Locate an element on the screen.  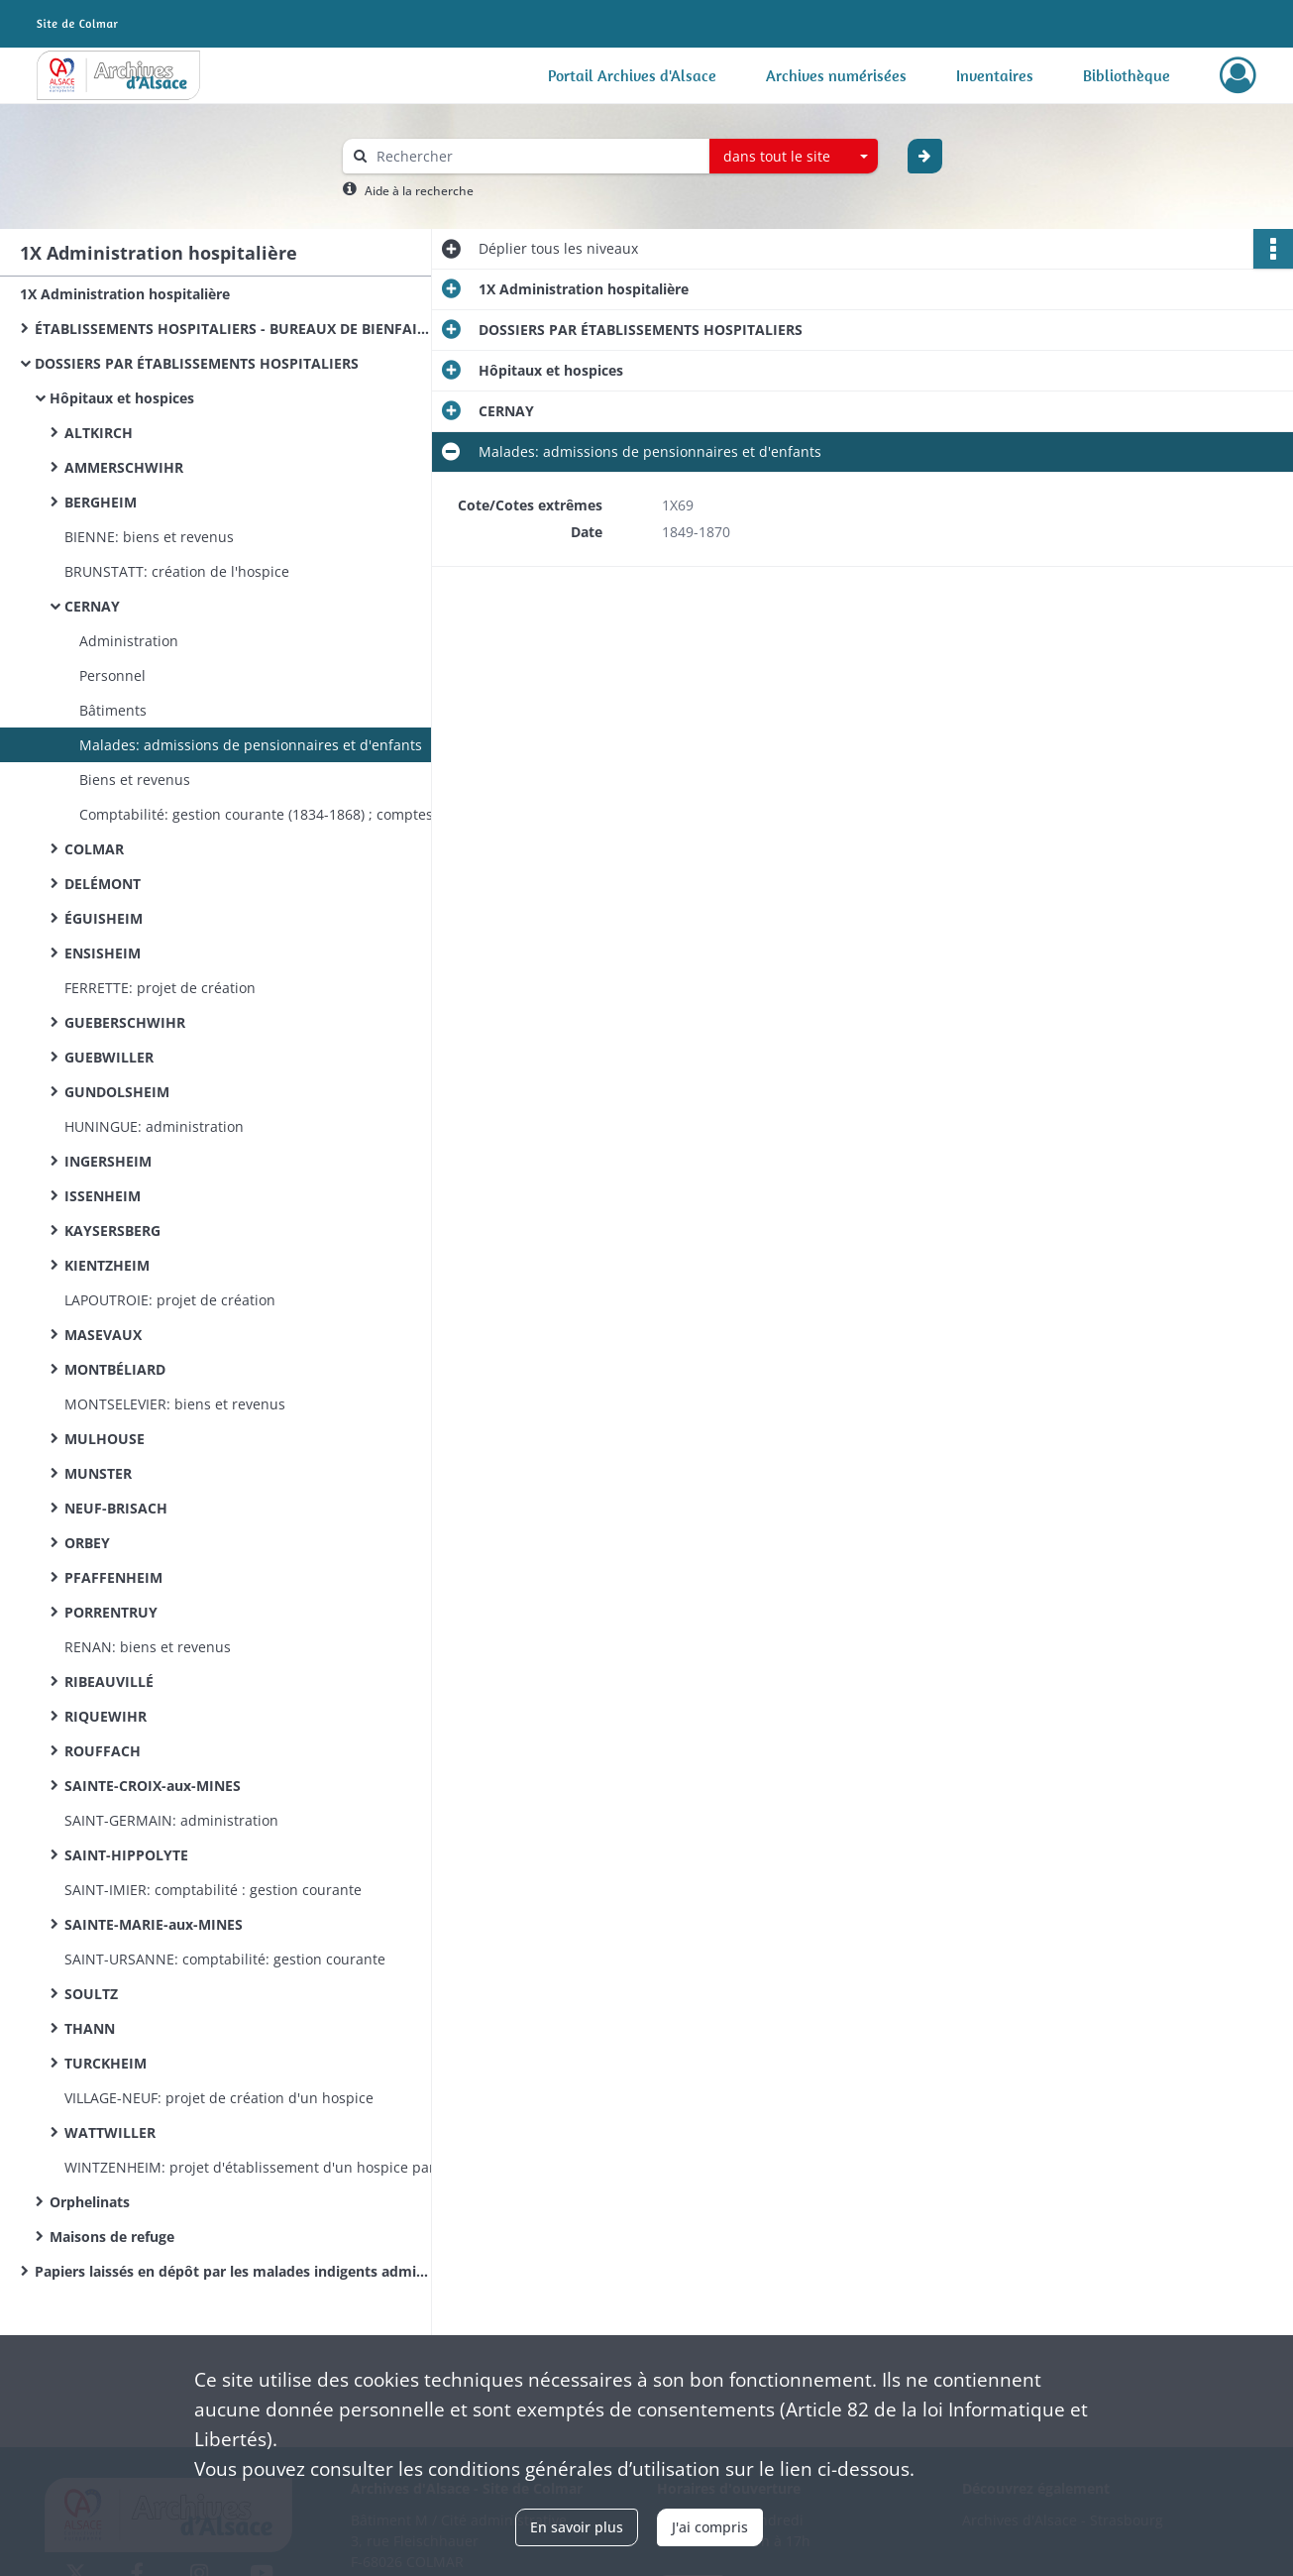
MASEVAUX is located at coordinates (103, 1334).